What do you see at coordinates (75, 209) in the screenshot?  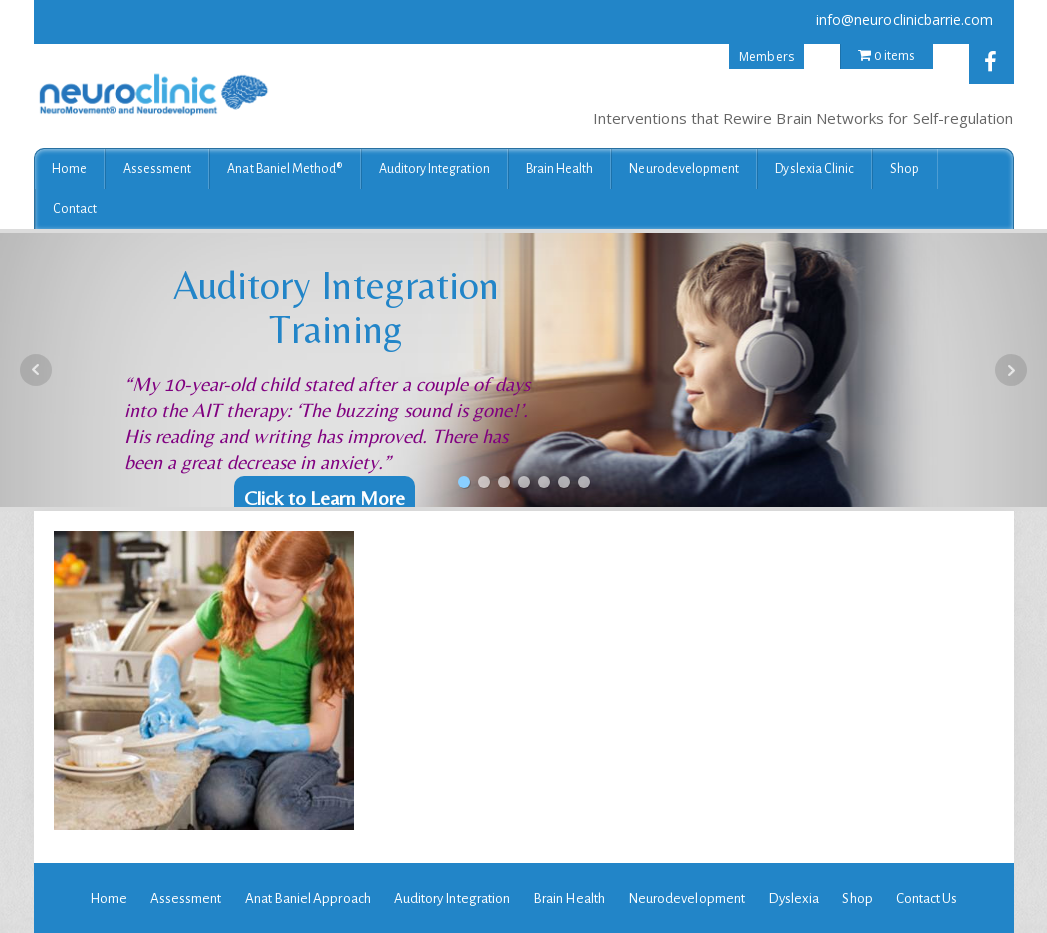 I see `Contact` at bounding box center [75, 209].